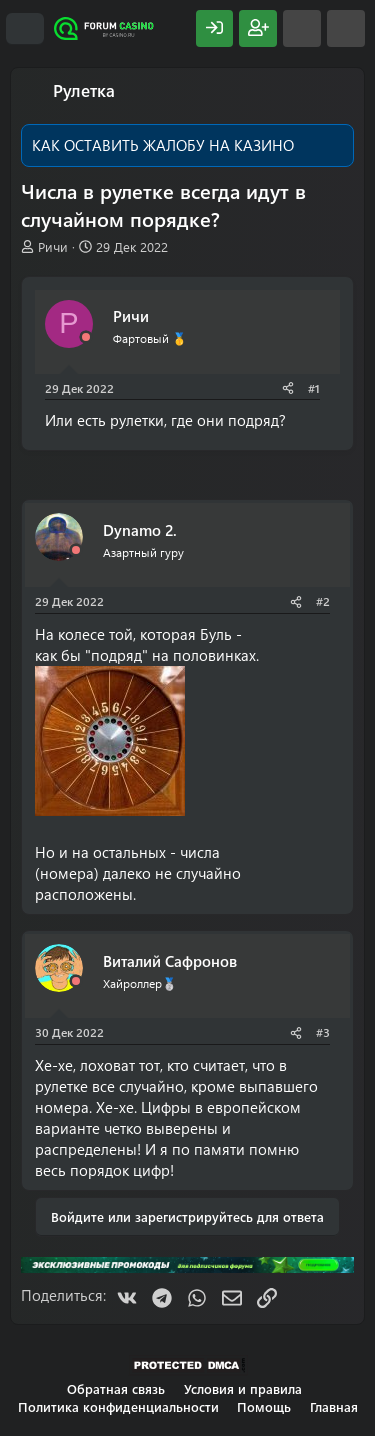 The width and height of the screenshot is (375, 1436). What do you see at coordinates (264, 1406) in the screenshot?
I see `Помощь` at bounding box center [264, 1406].